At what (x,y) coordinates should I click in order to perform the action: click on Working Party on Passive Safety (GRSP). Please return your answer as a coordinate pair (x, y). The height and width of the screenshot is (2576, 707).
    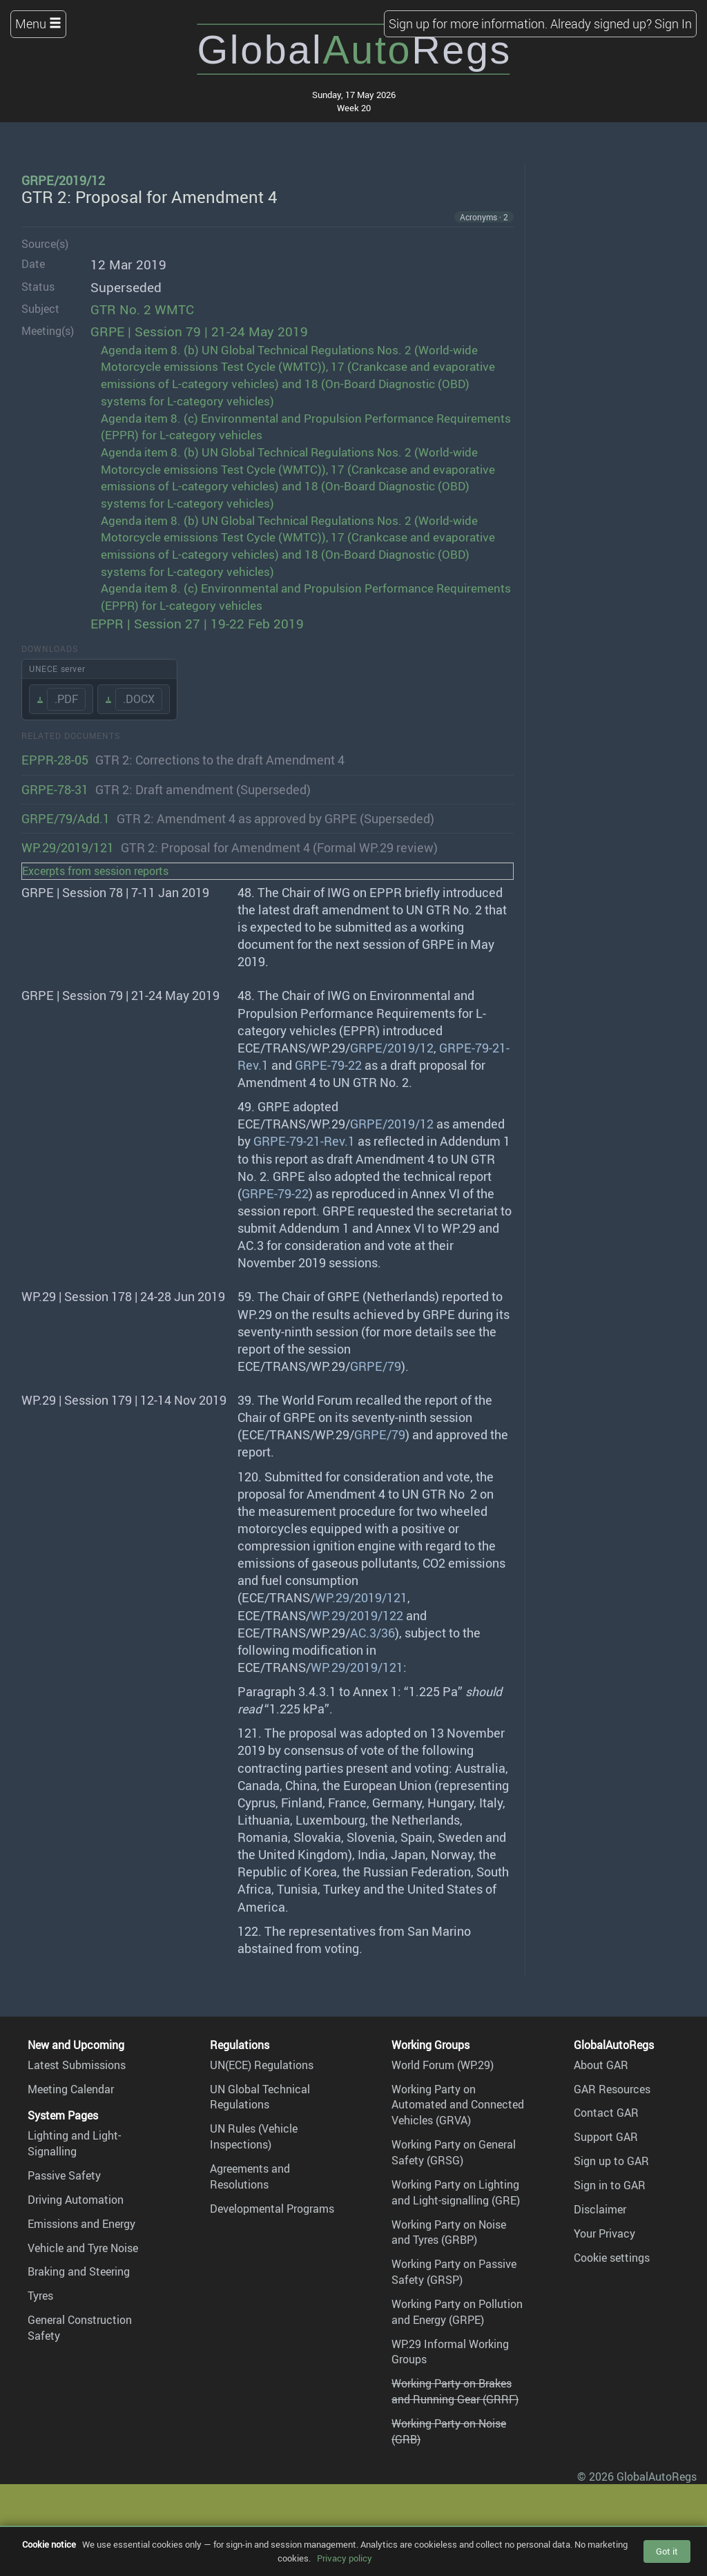
    Looking at the image, I should click on (453, 2271).